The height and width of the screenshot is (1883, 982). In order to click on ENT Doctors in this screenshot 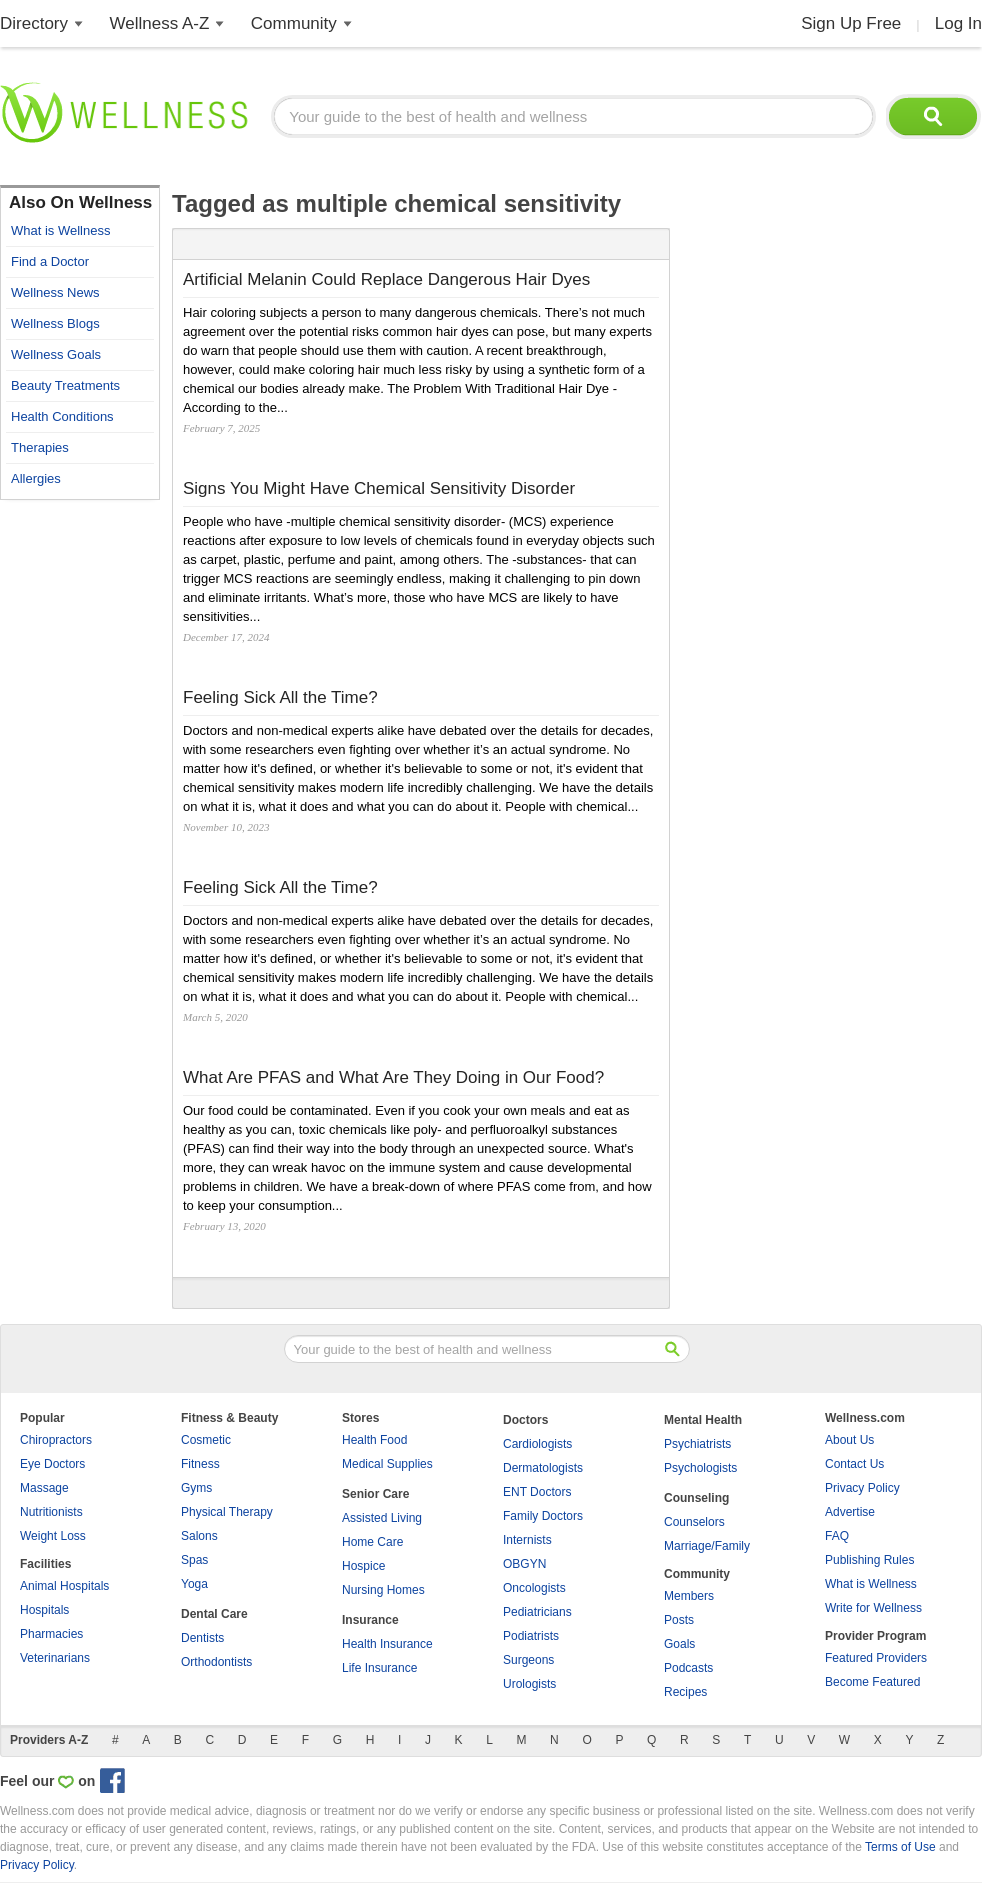, I will do `click(537, 1492)`.